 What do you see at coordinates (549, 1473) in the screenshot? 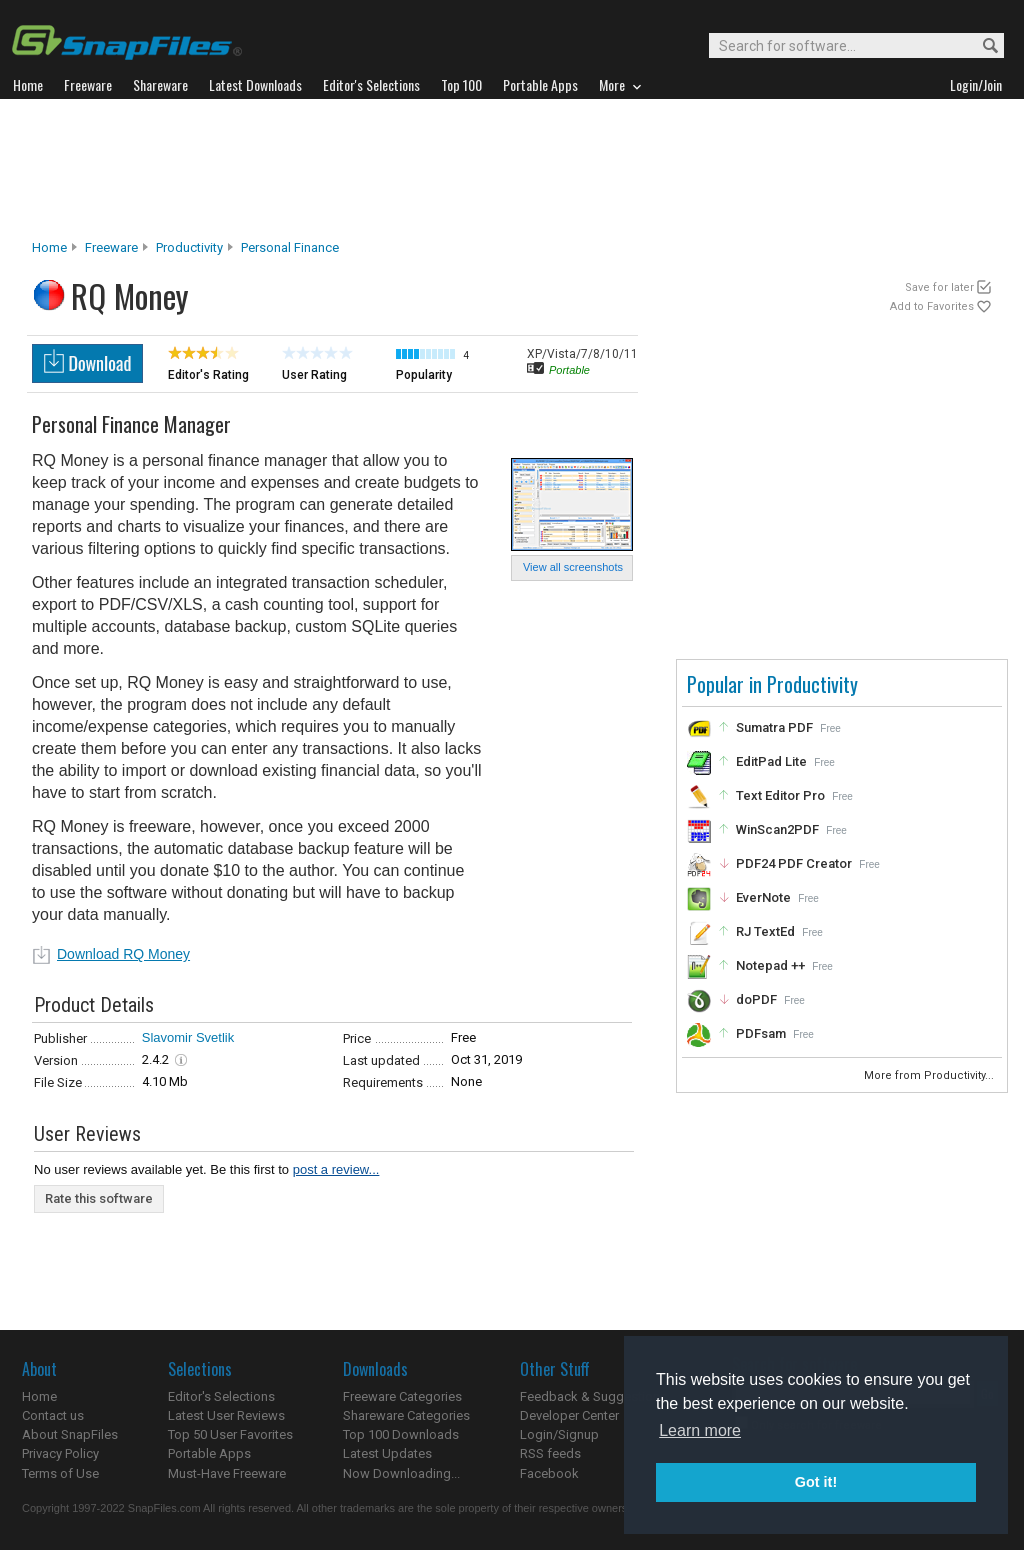
I see `Facebook` at bounding box center [549, 1473].